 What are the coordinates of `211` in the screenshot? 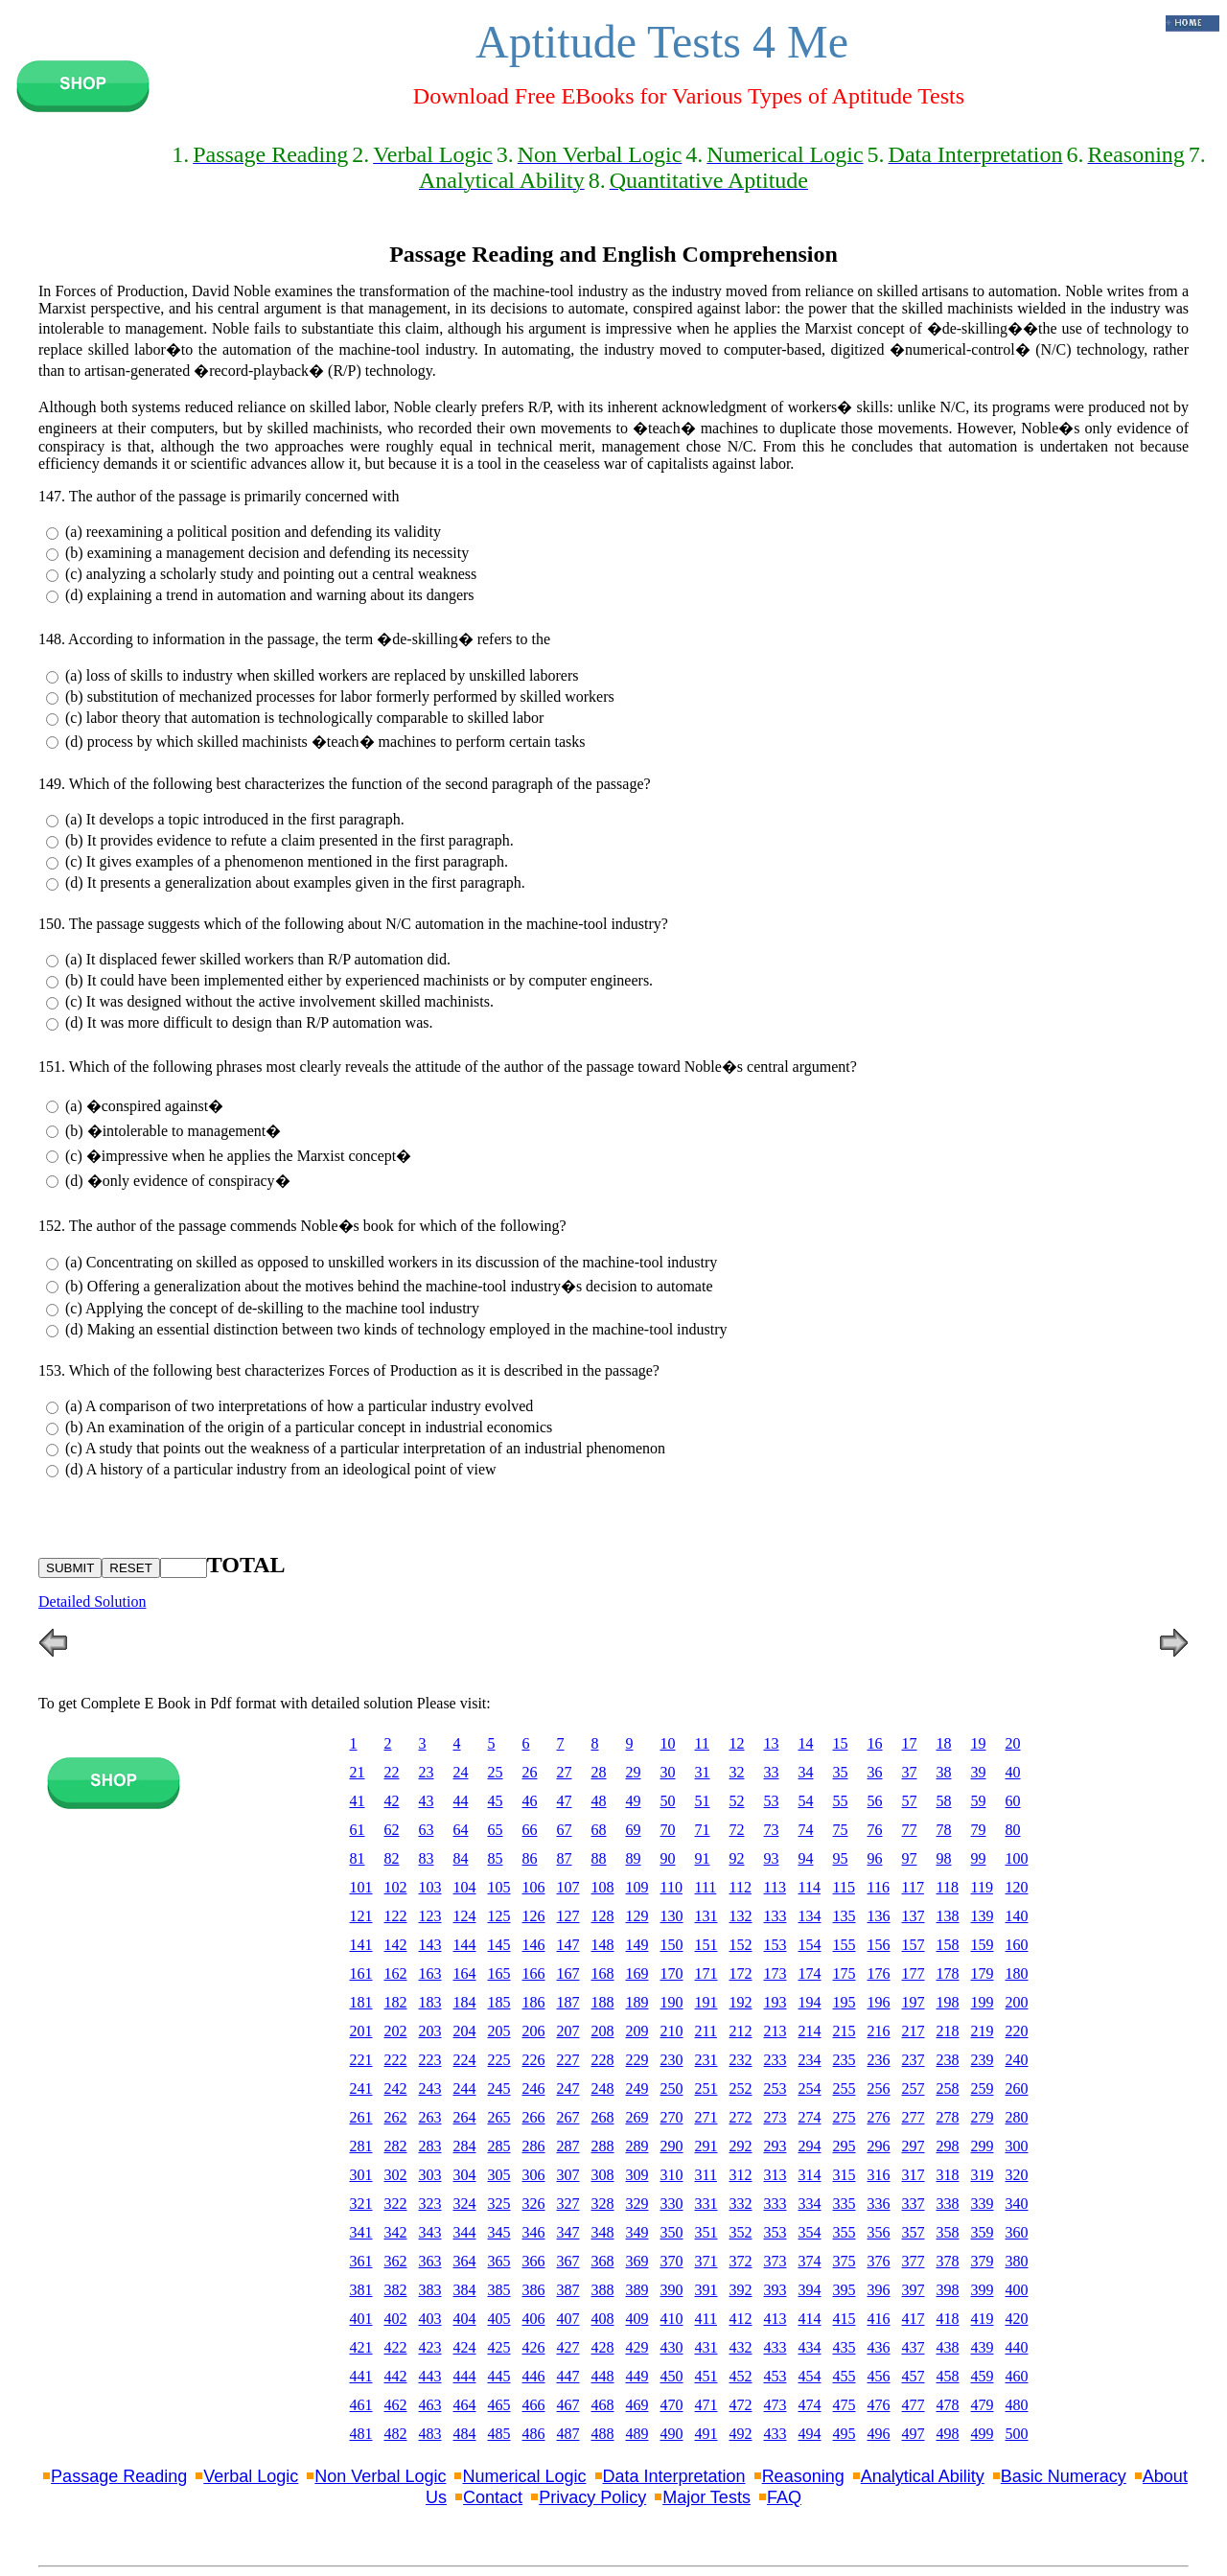 It's located at (706, 2031).